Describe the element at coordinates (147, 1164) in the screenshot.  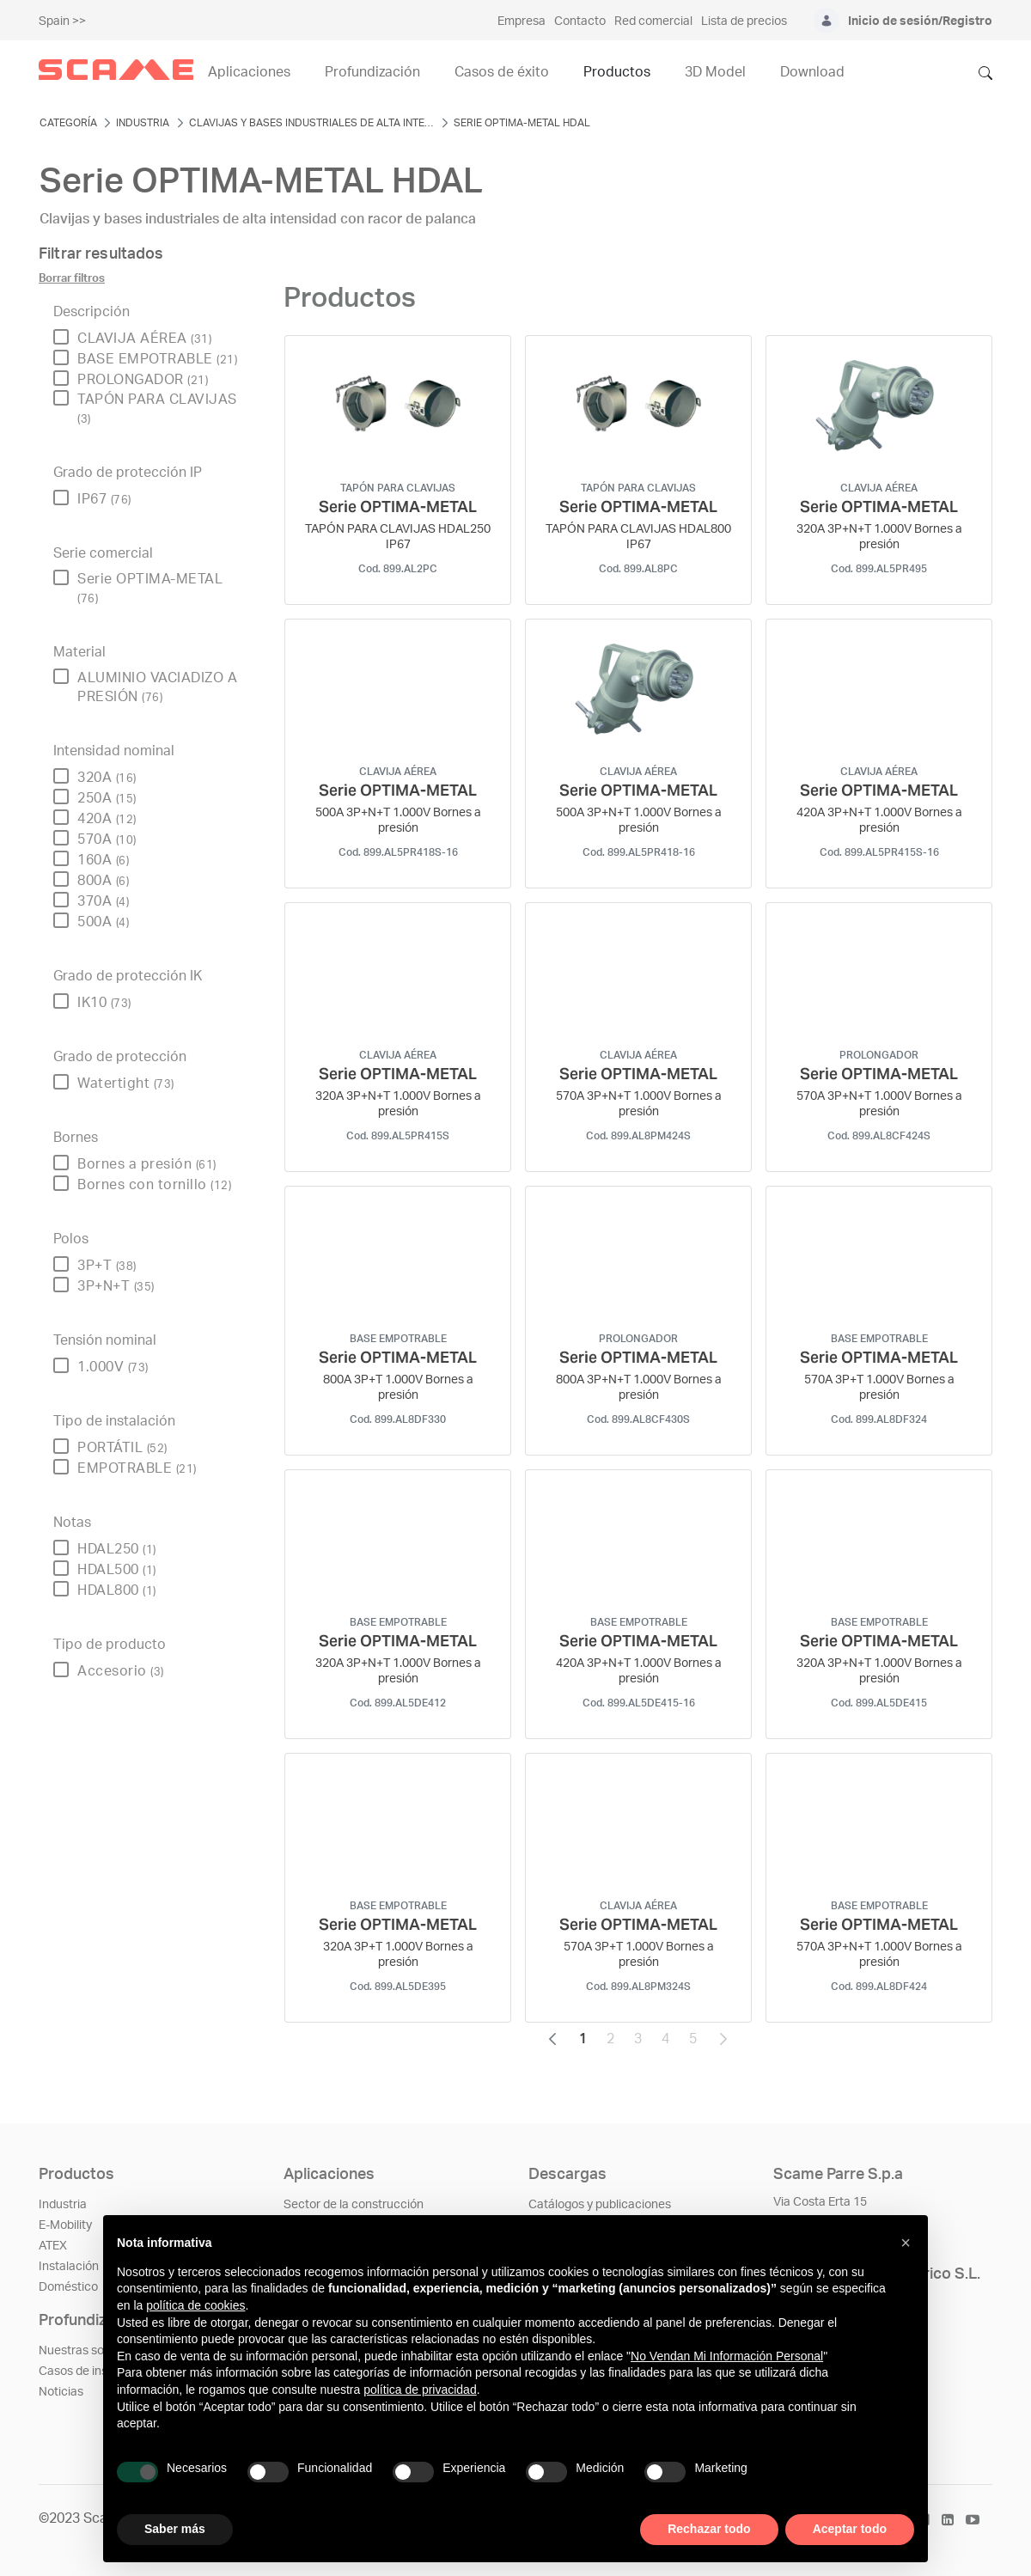
I see `Bornes a presión` at that location.